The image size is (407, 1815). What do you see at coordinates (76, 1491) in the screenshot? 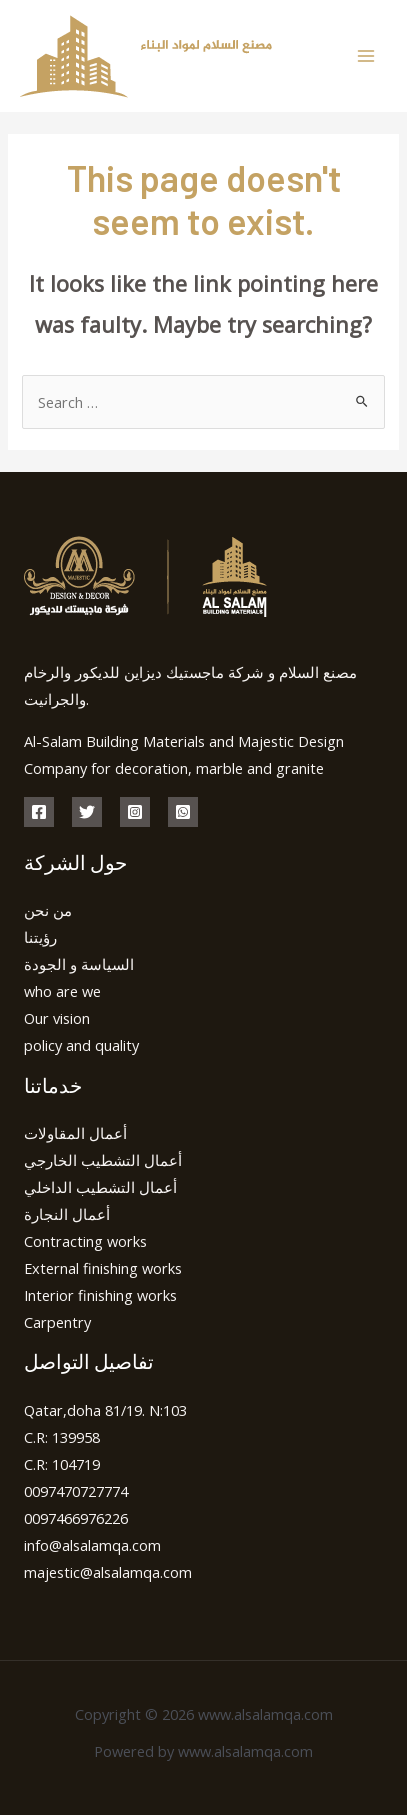
I see `0097470727774` at bounding box center [76, 1491].